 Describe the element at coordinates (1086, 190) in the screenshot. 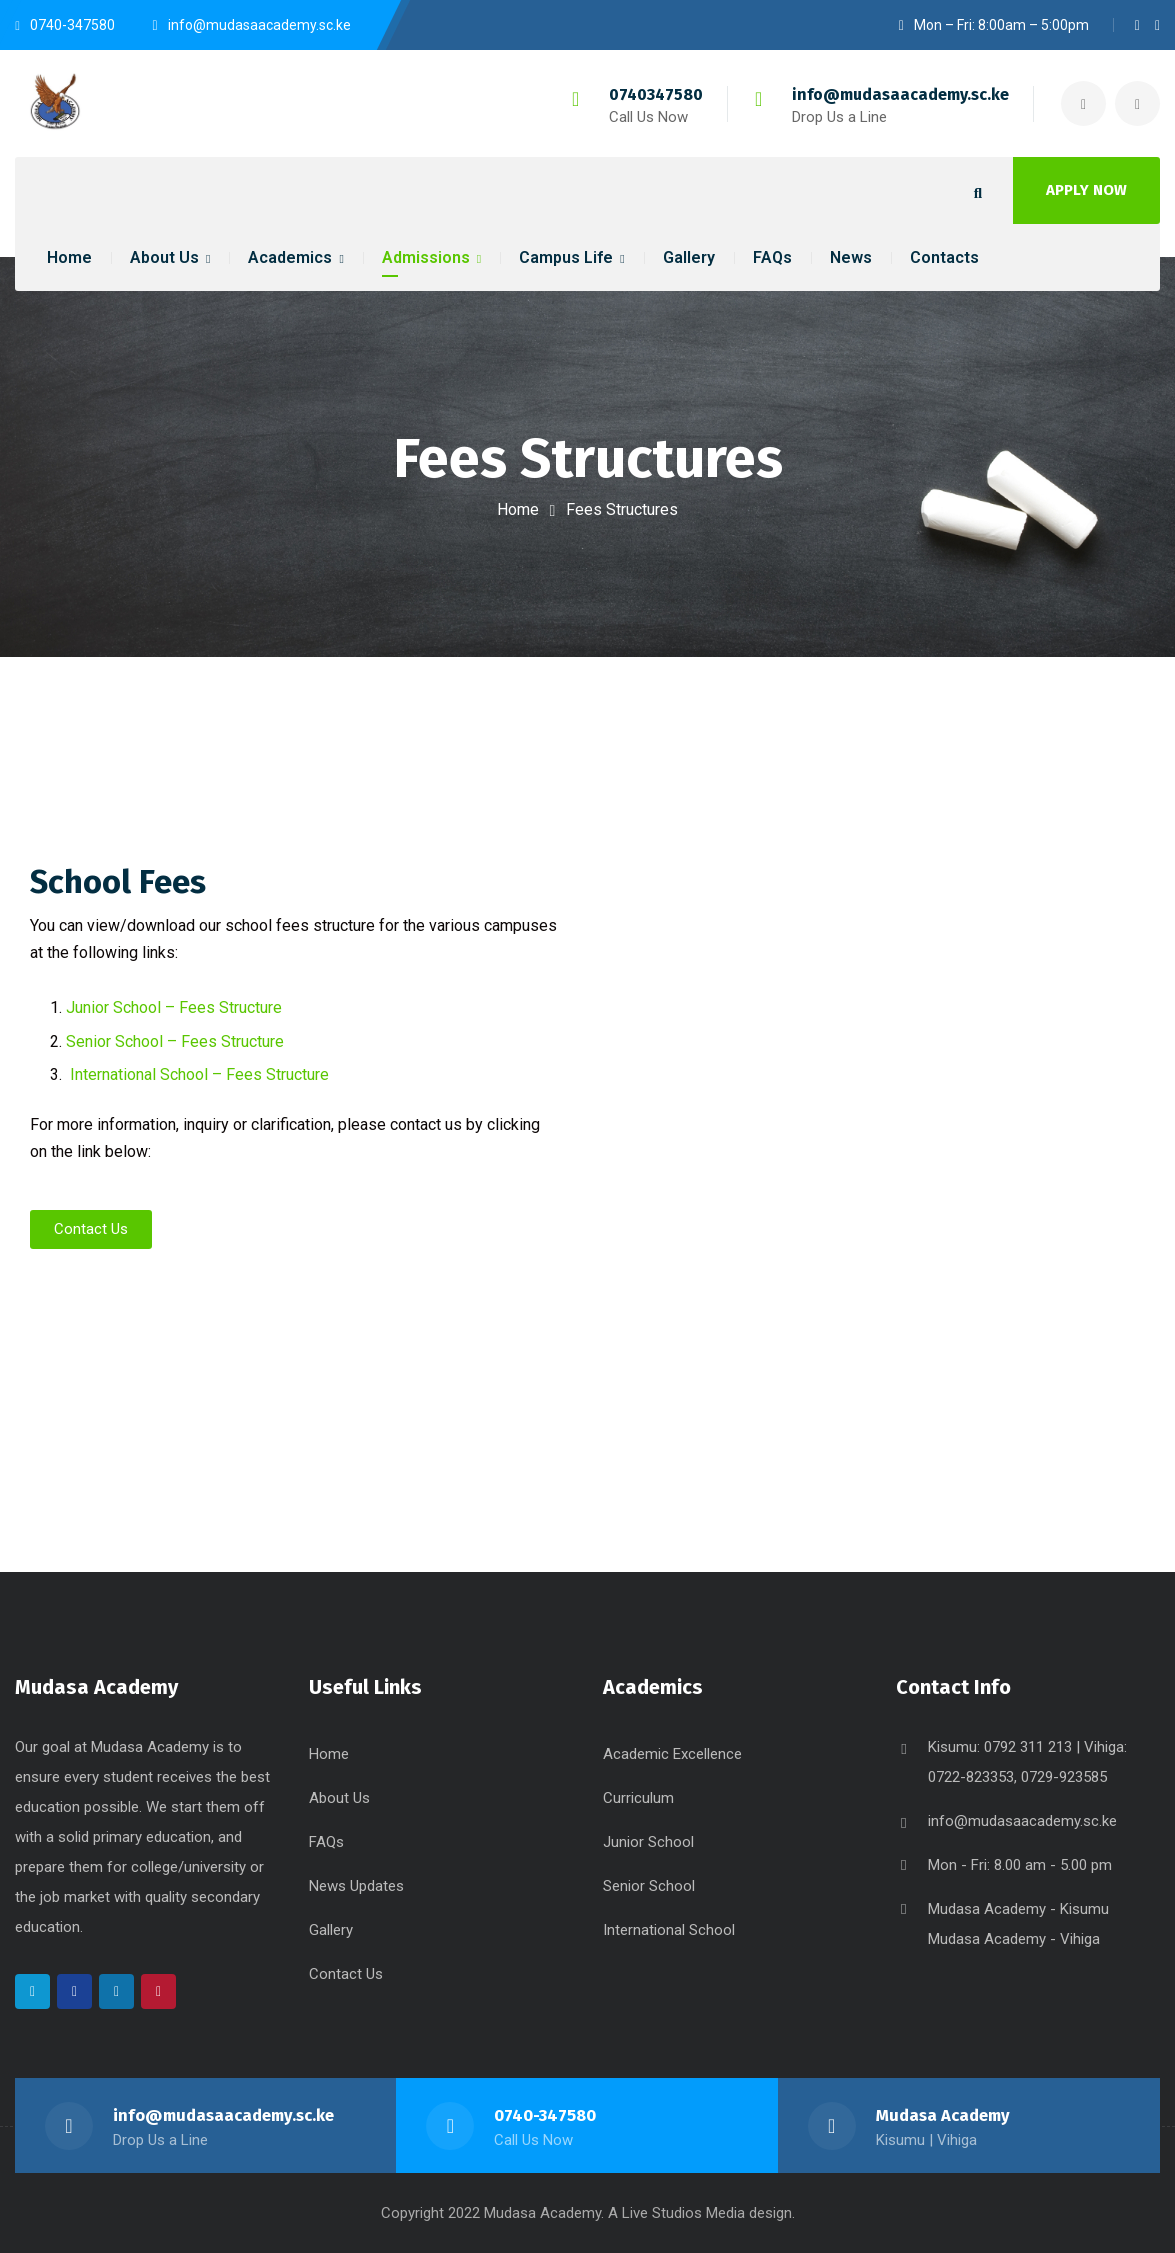

I see `APPLY NOW` at that location.